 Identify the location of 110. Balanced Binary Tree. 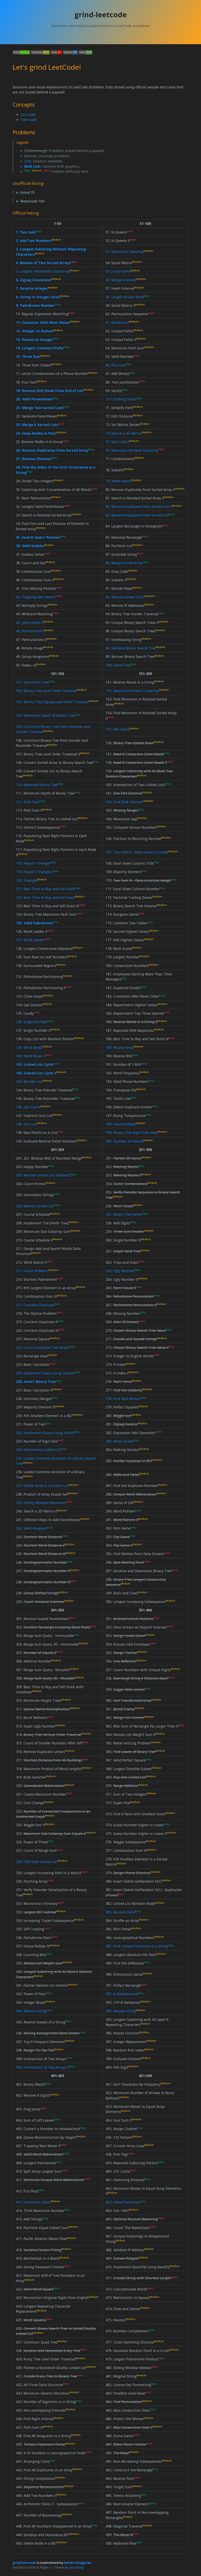
(39, 784).